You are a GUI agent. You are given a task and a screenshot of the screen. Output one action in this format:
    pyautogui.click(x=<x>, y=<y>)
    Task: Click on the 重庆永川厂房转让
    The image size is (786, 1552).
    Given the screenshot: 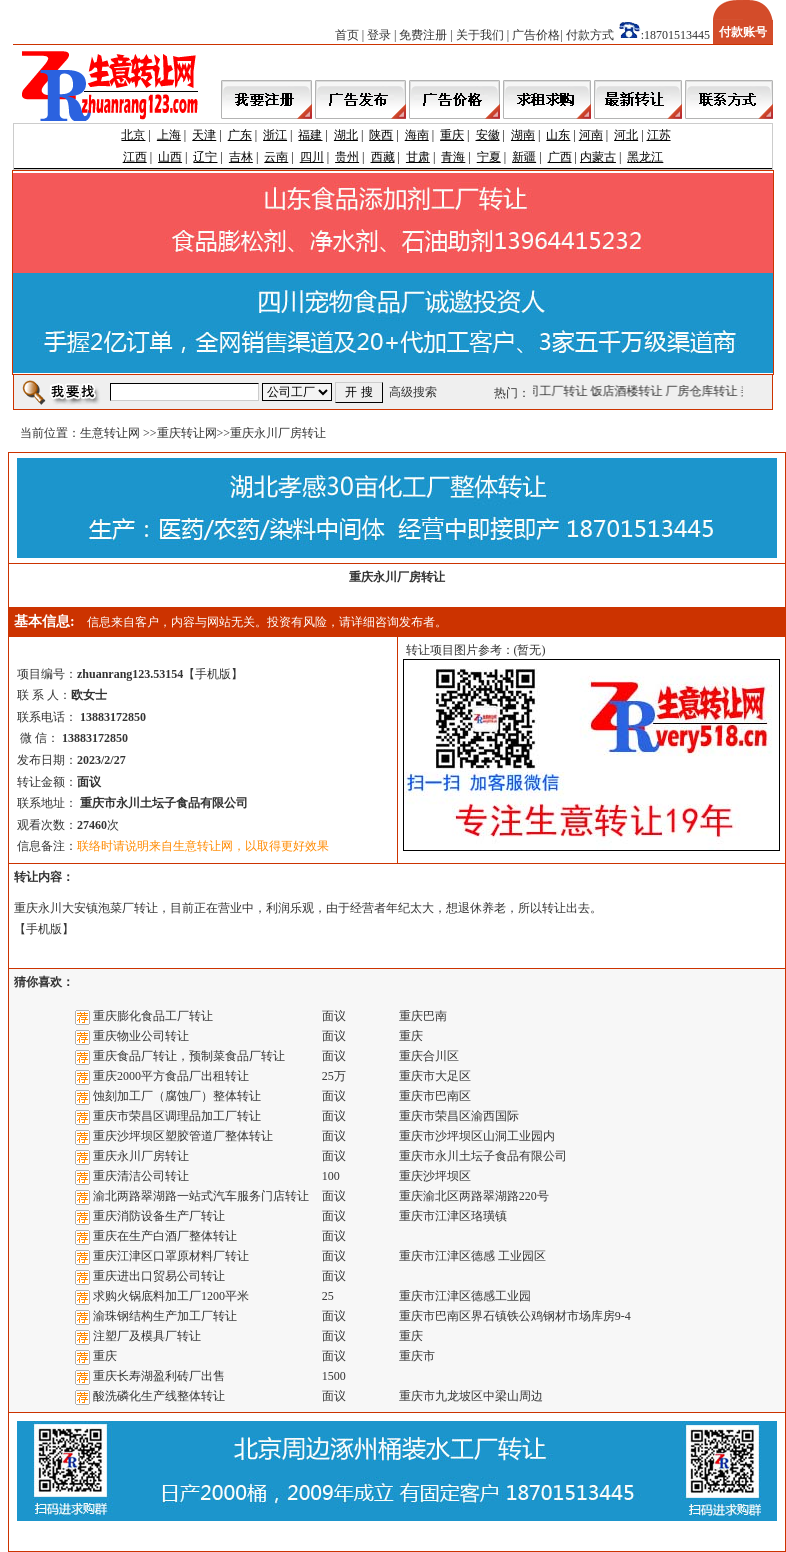 What is the action you would take?
    pyautogui.click(x=141, y=1156)
    